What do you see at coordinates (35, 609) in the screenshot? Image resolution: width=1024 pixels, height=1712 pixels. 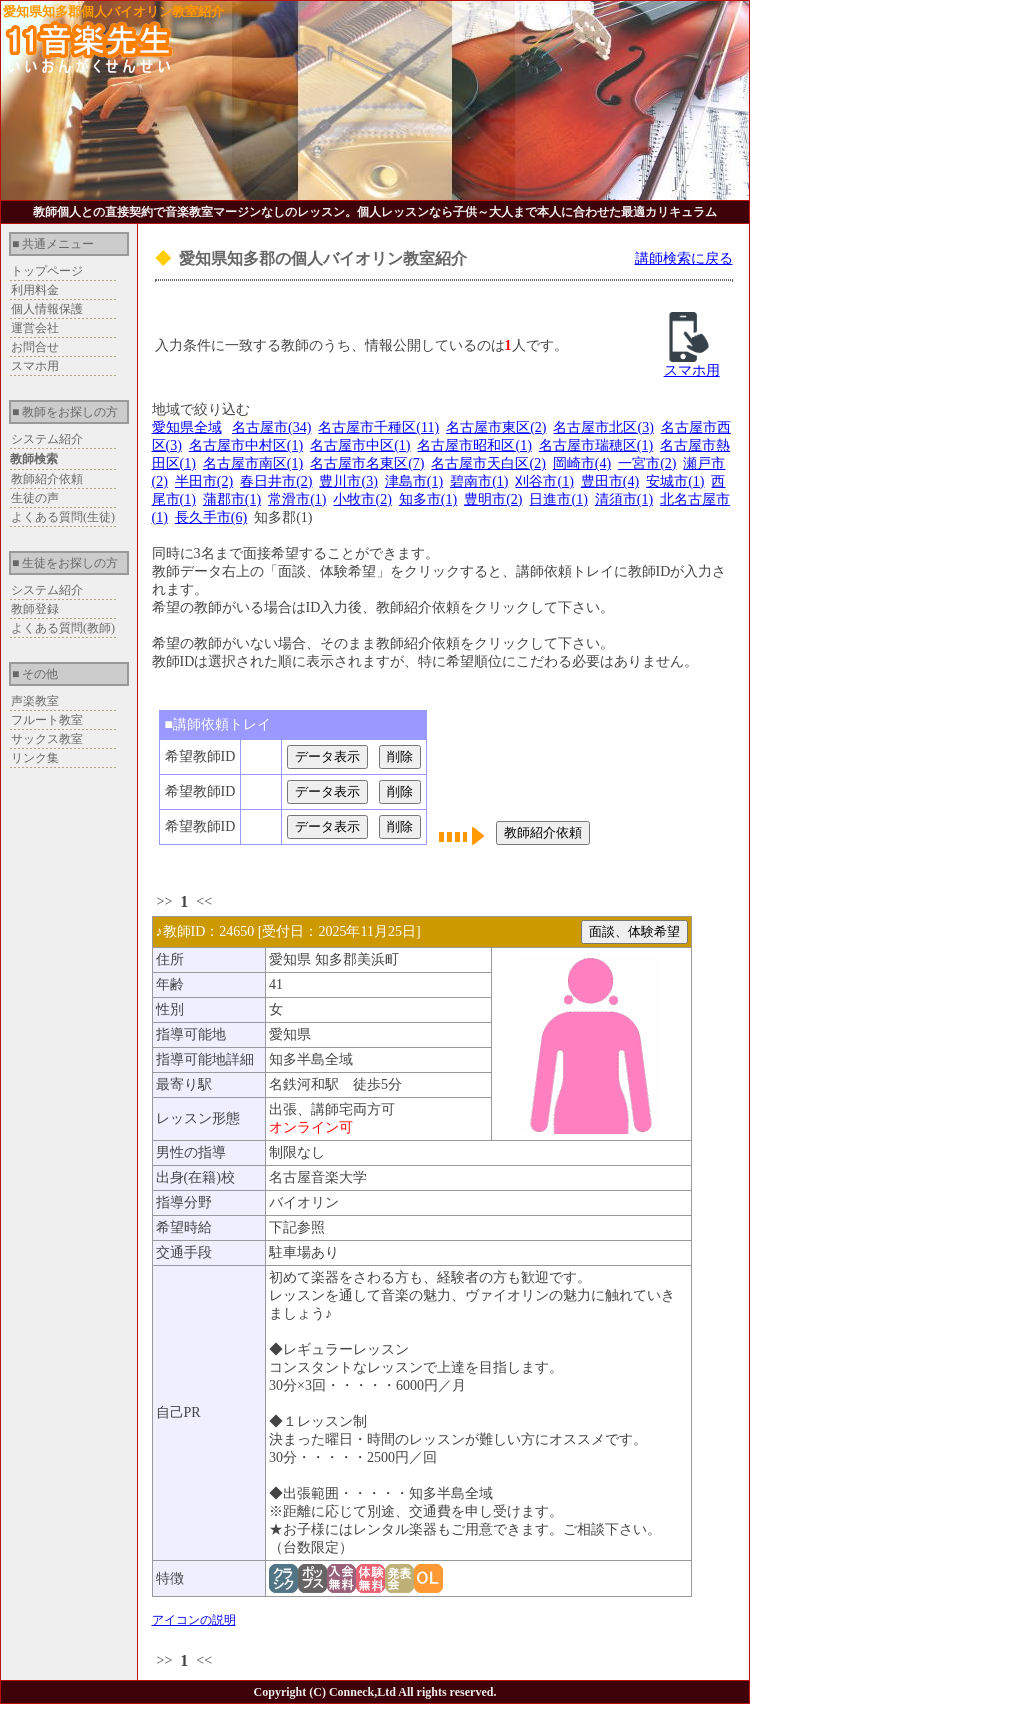 I see `教師登録` at bounding box center [35, 609].